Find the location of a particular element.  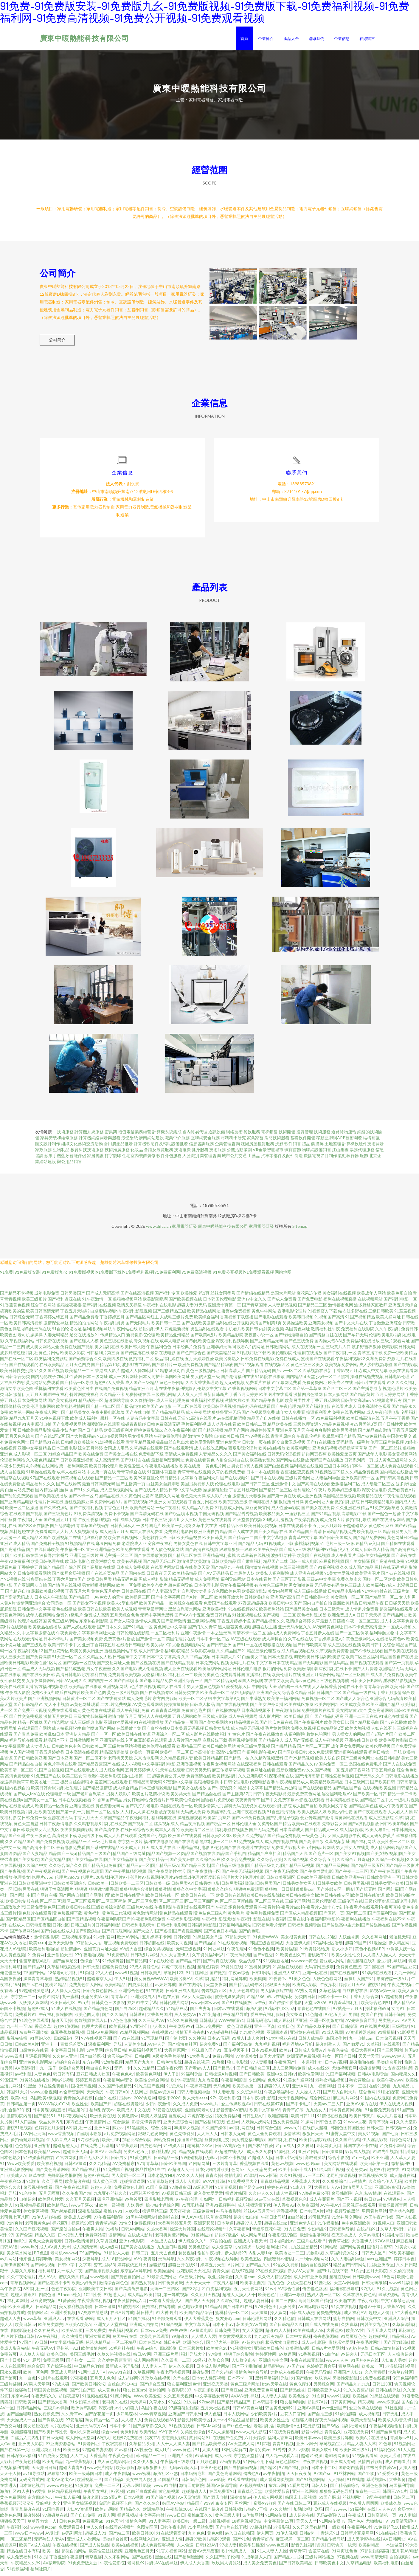

超碰97干操 is located at coordinates (370, 2310).